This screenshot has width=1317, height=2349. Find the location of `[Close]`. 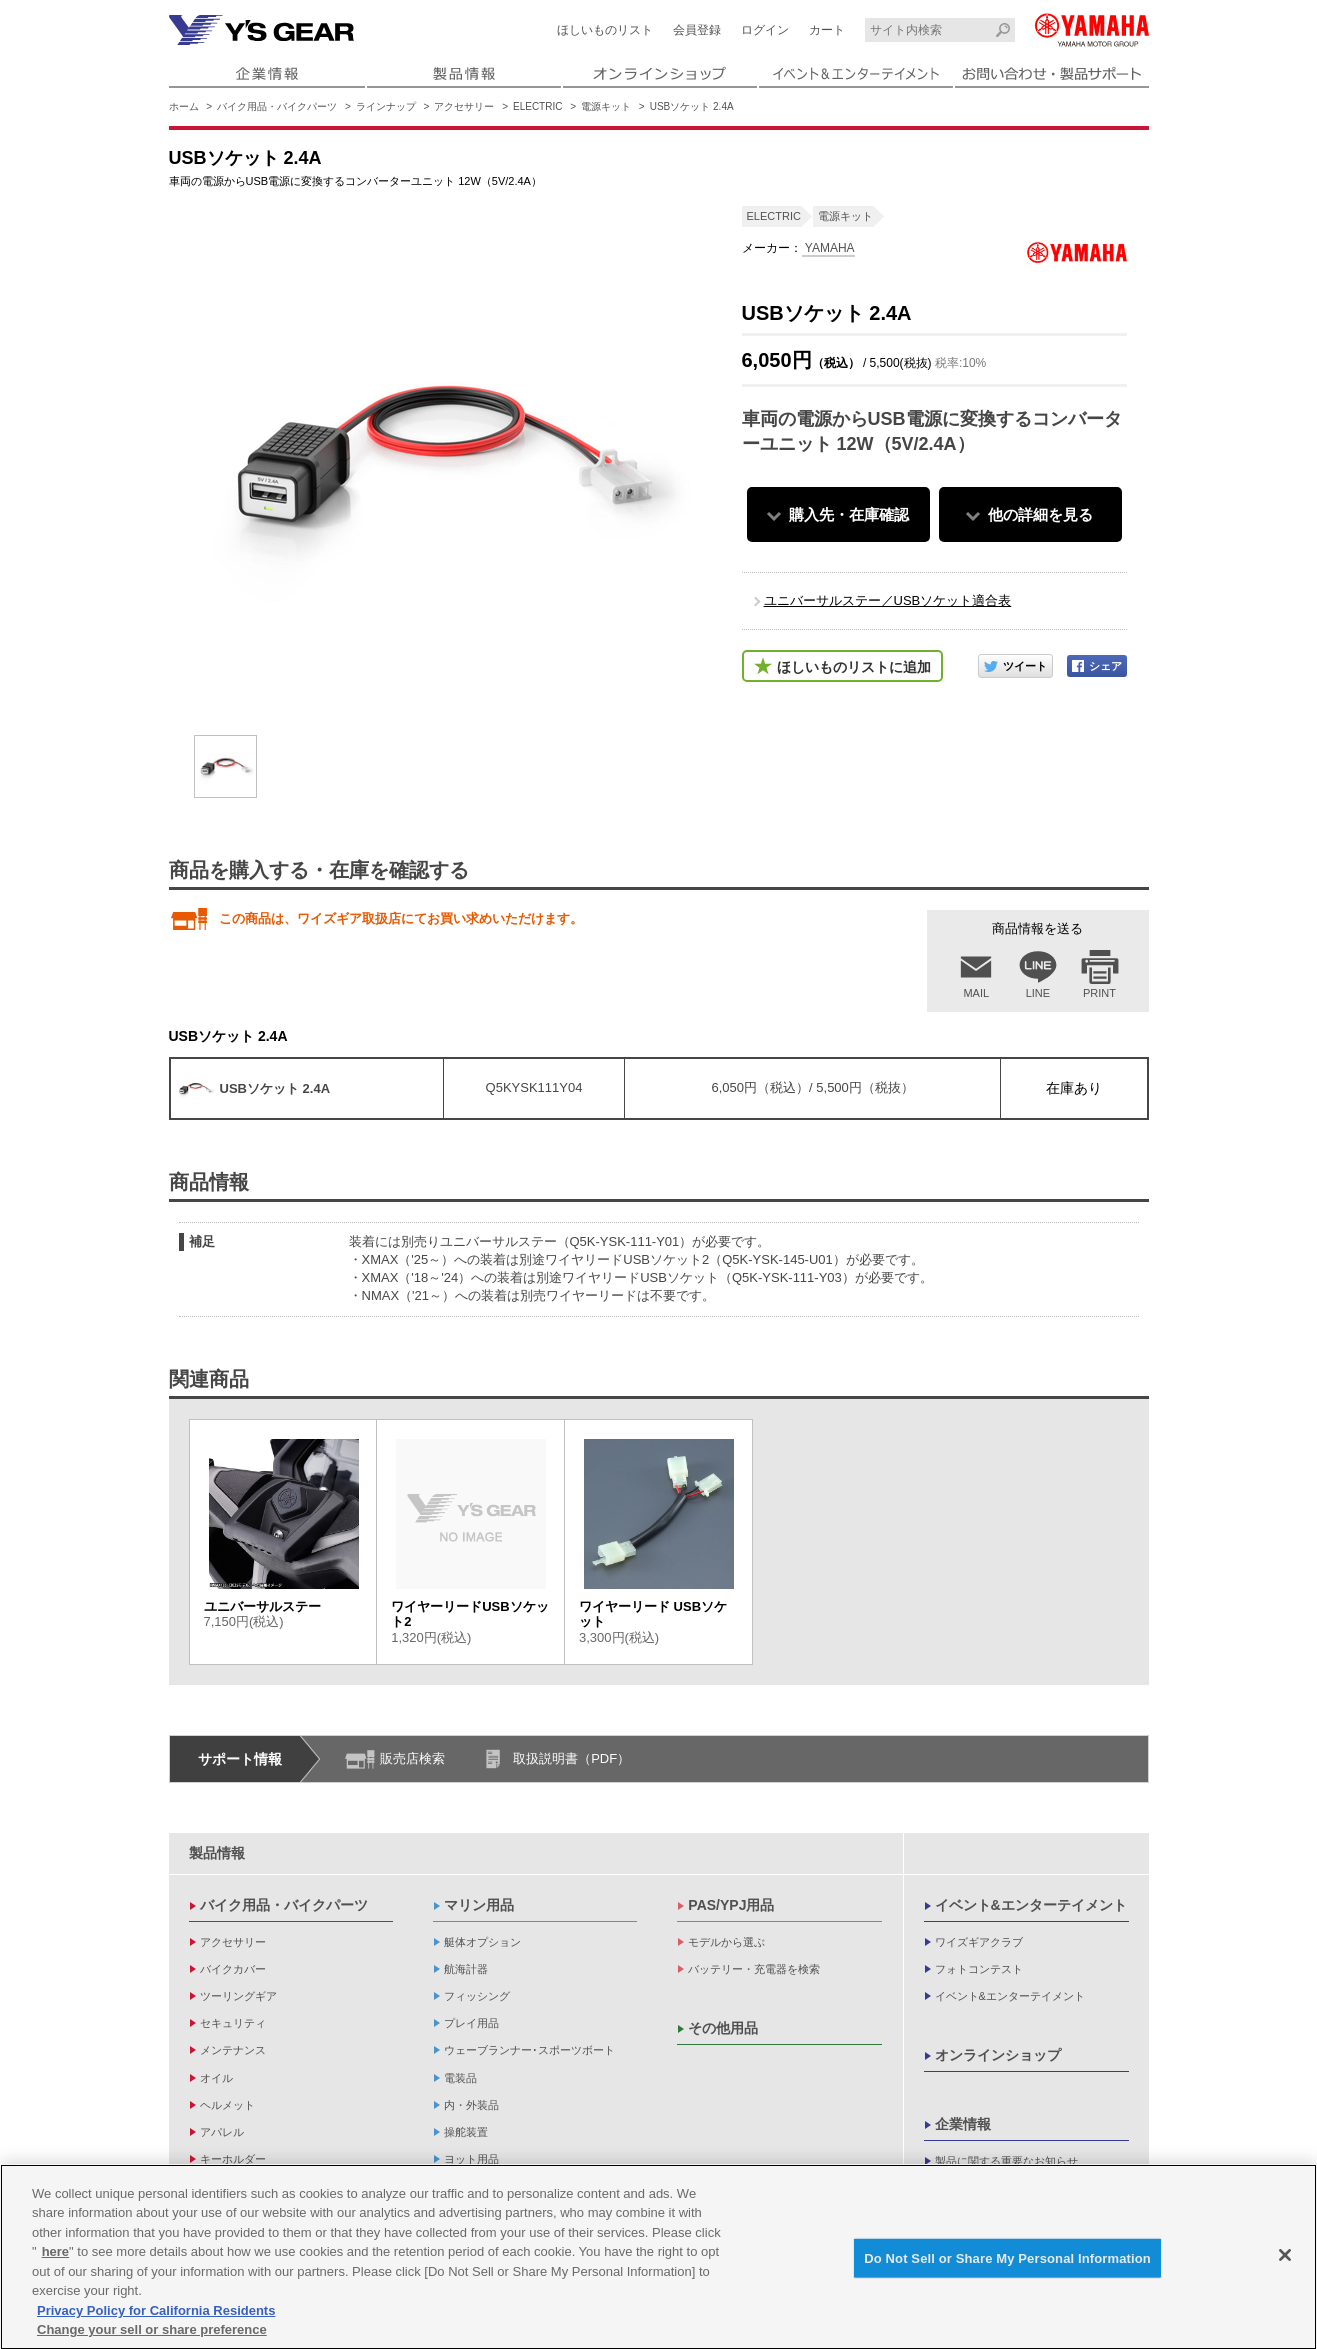

[Close] is located at coordinates (1285, 2262).